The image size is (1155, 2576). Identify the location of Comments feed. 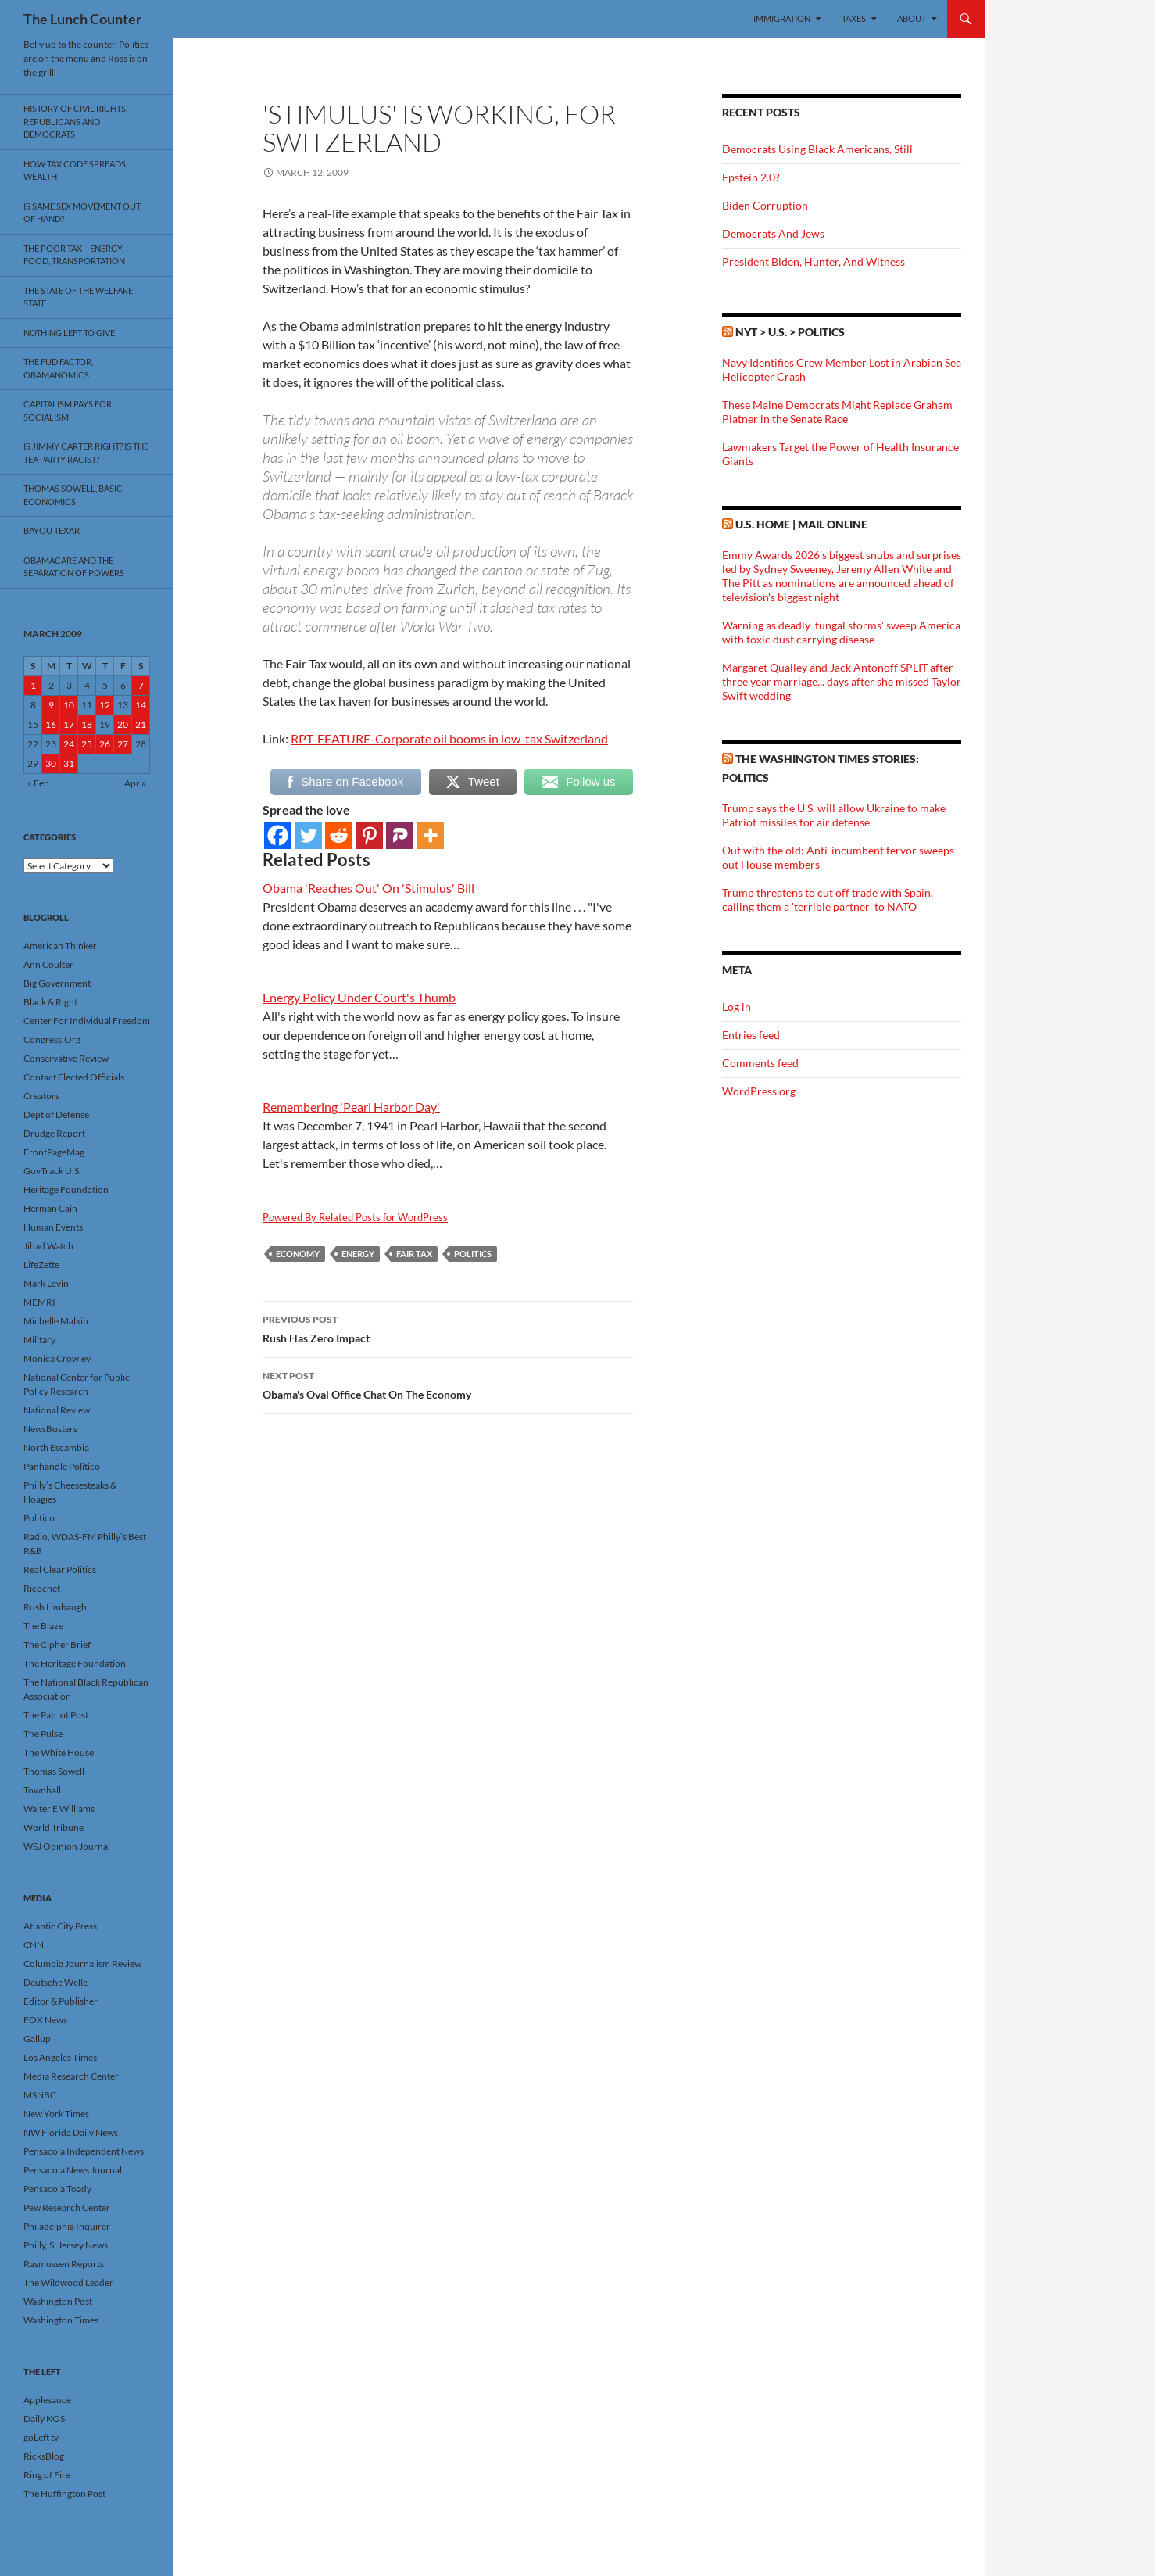
(760, 1062).